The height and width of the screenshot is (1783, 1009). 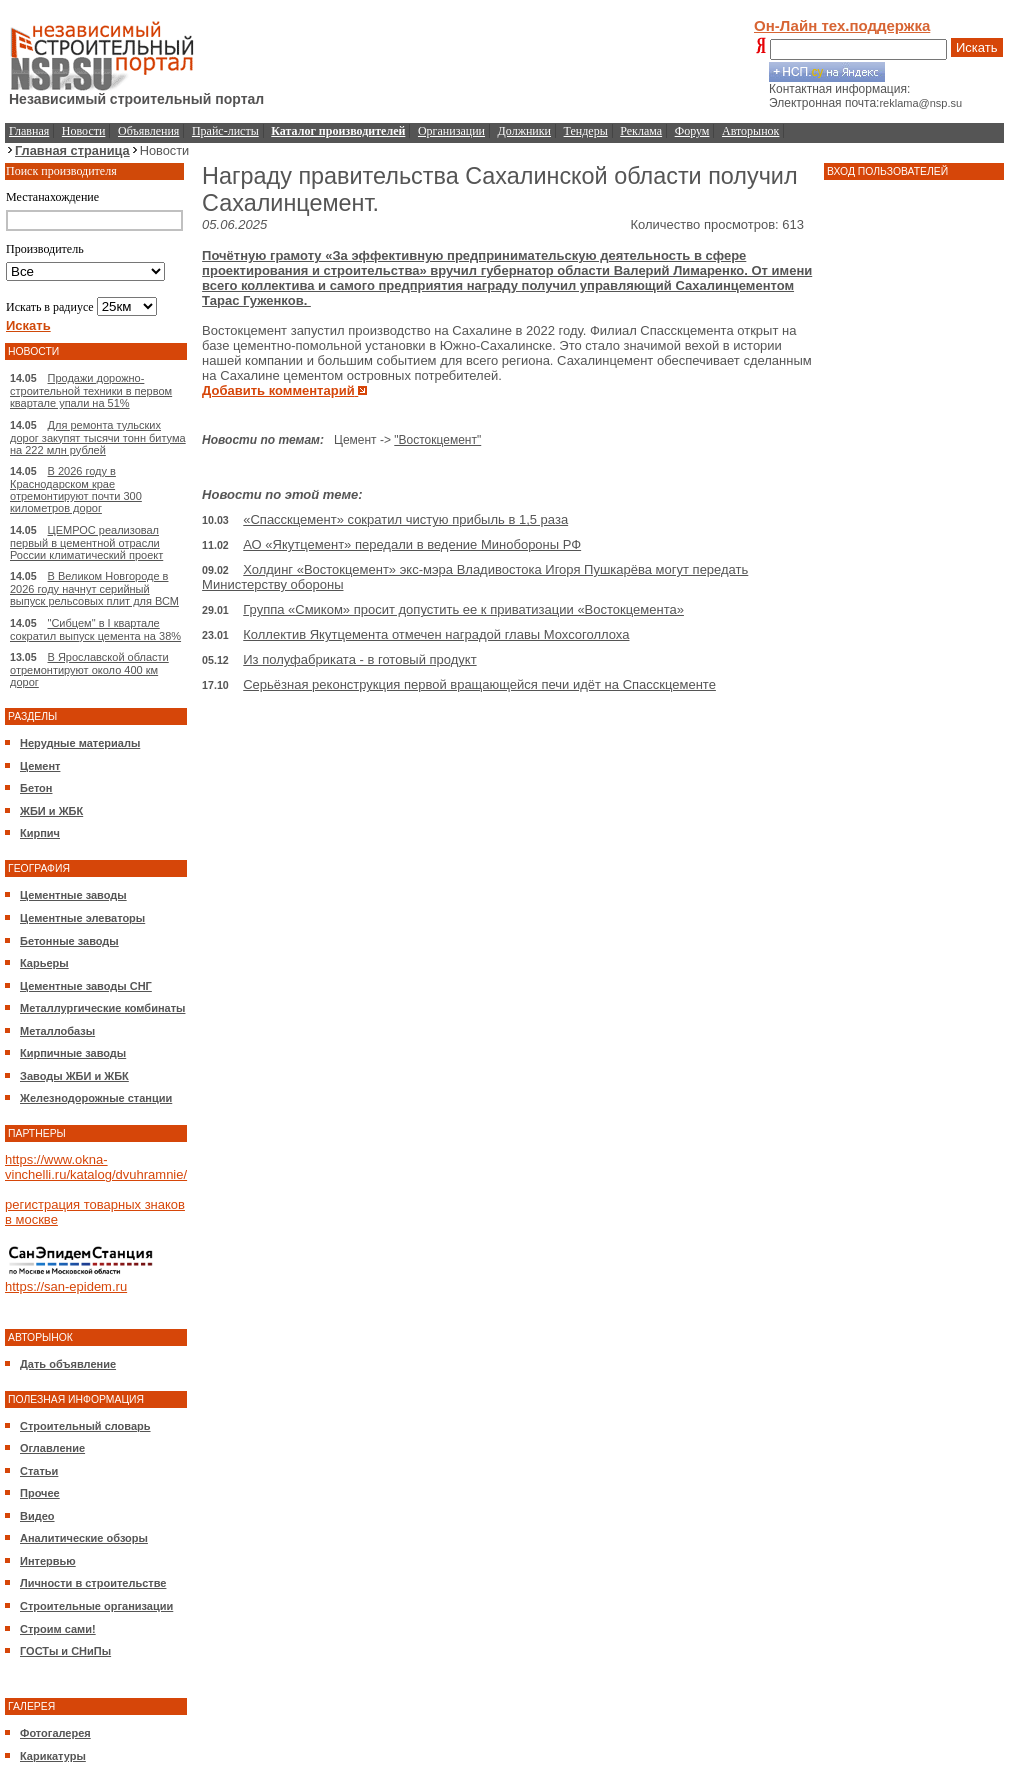 What do you see at coordinates (66, 1286) in the screenshot?
I see `https://san-epidem.ru` at bounding box center [66, 1286].